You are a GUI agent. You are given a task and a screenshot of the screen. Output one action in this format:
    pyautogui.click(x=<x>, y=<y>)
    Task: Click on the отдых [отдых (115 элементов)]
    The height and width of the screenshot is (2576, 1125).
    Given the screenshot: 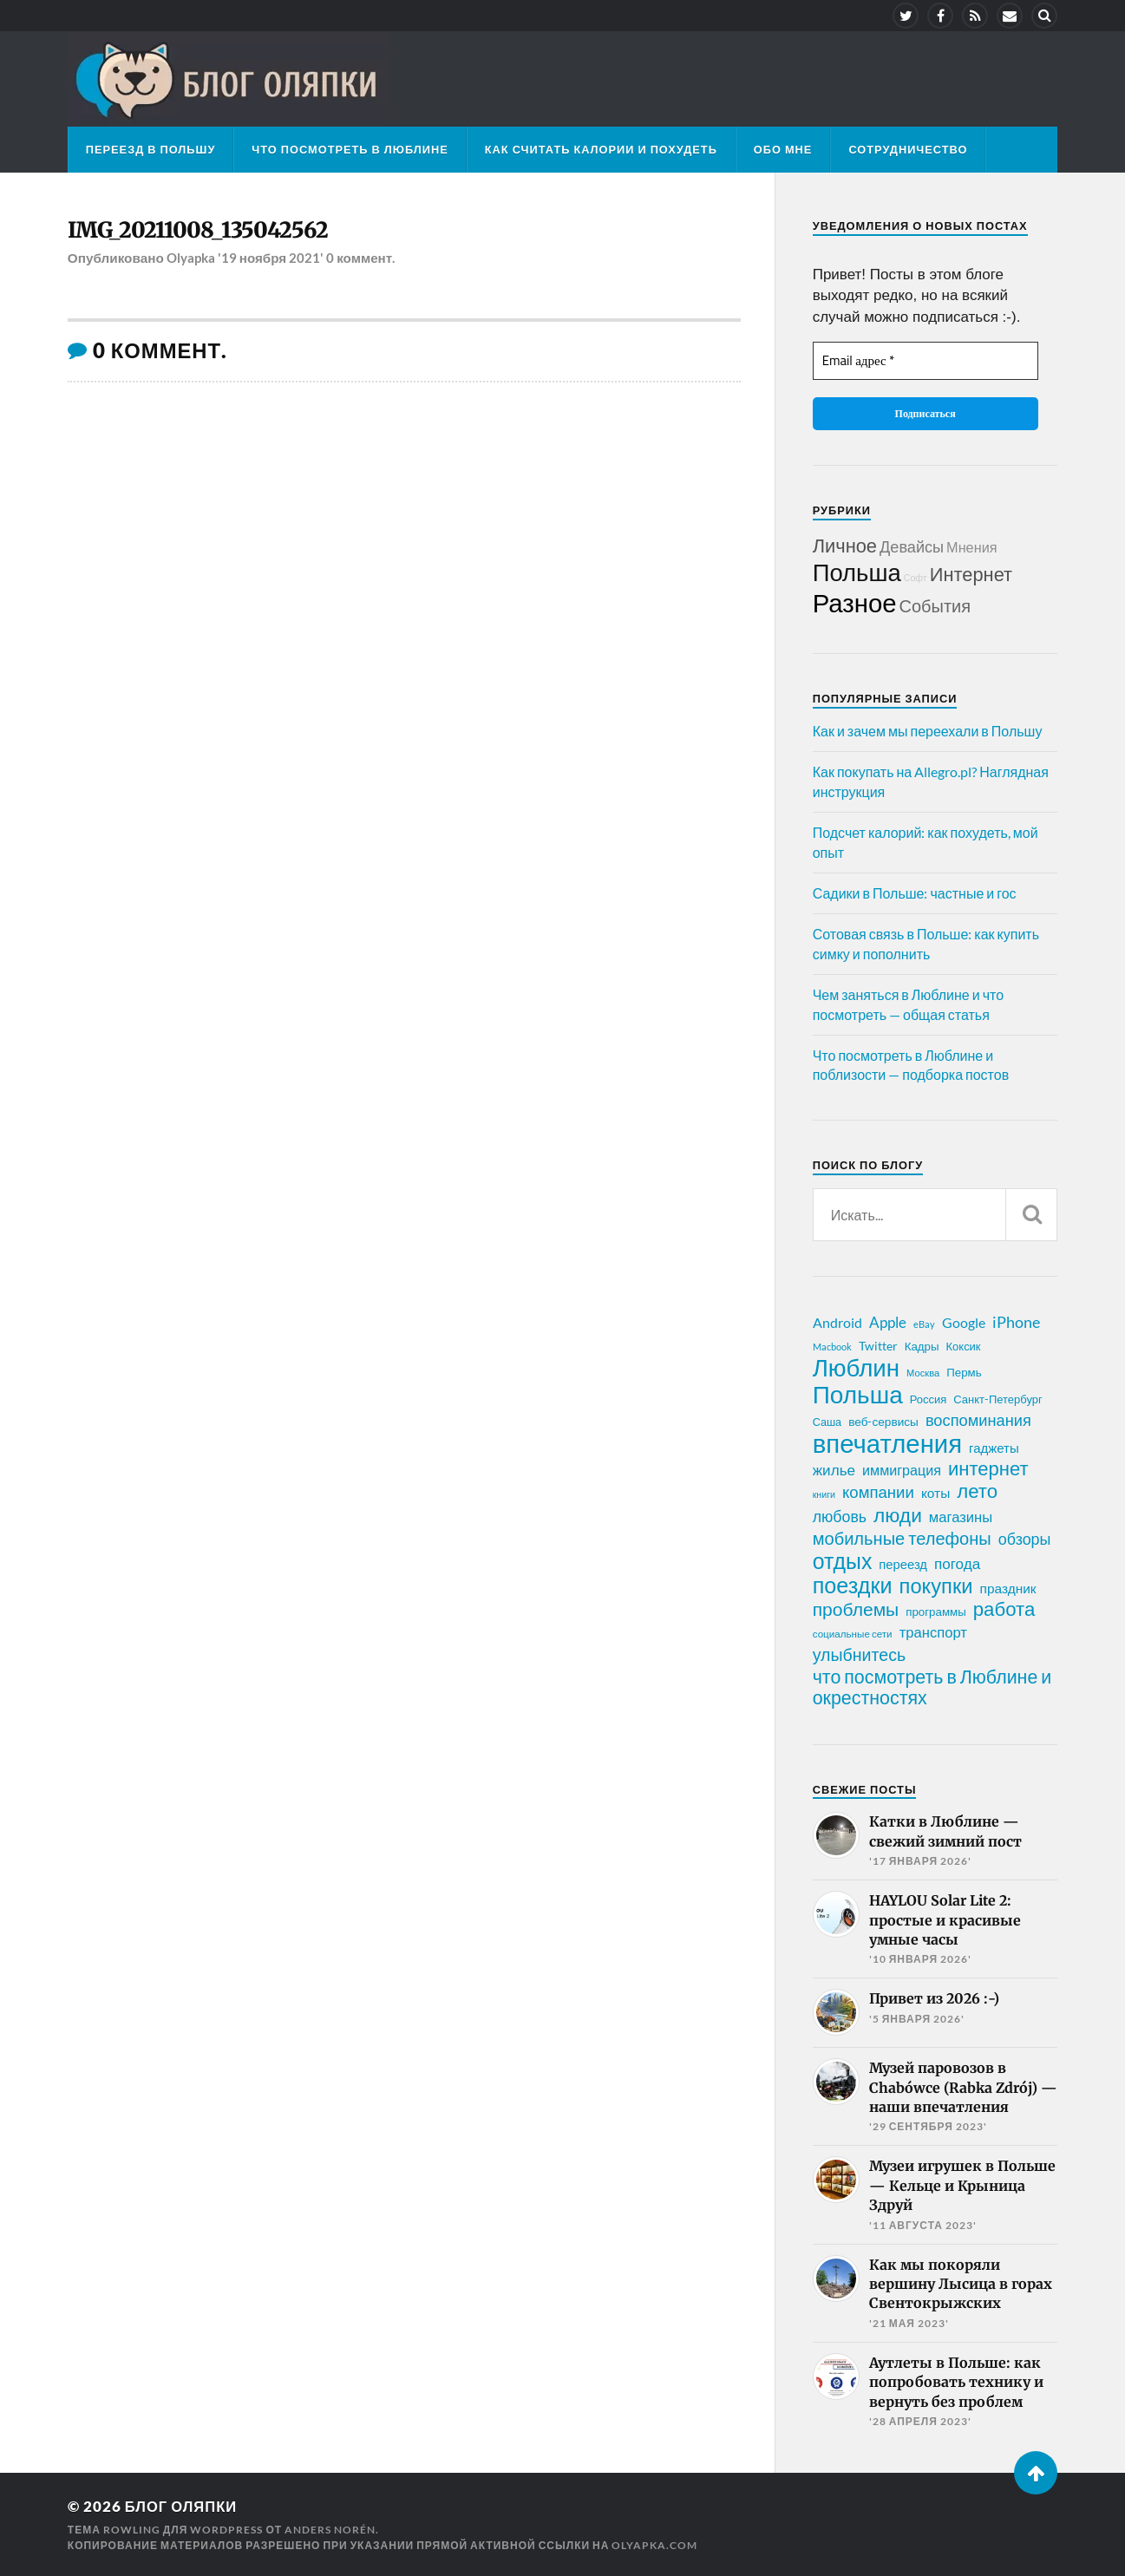 What is the action you would take?
    pyautogui.click(x=843, y=1560)
    